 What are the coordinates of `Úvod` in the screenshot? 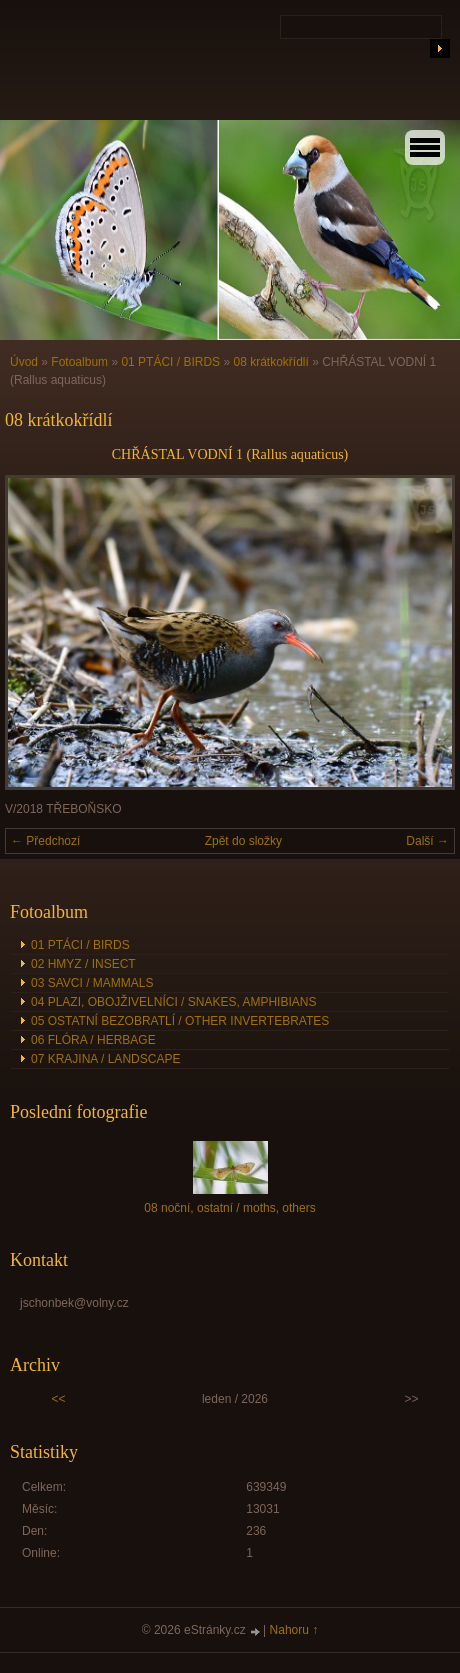 It's located at (24, 362).